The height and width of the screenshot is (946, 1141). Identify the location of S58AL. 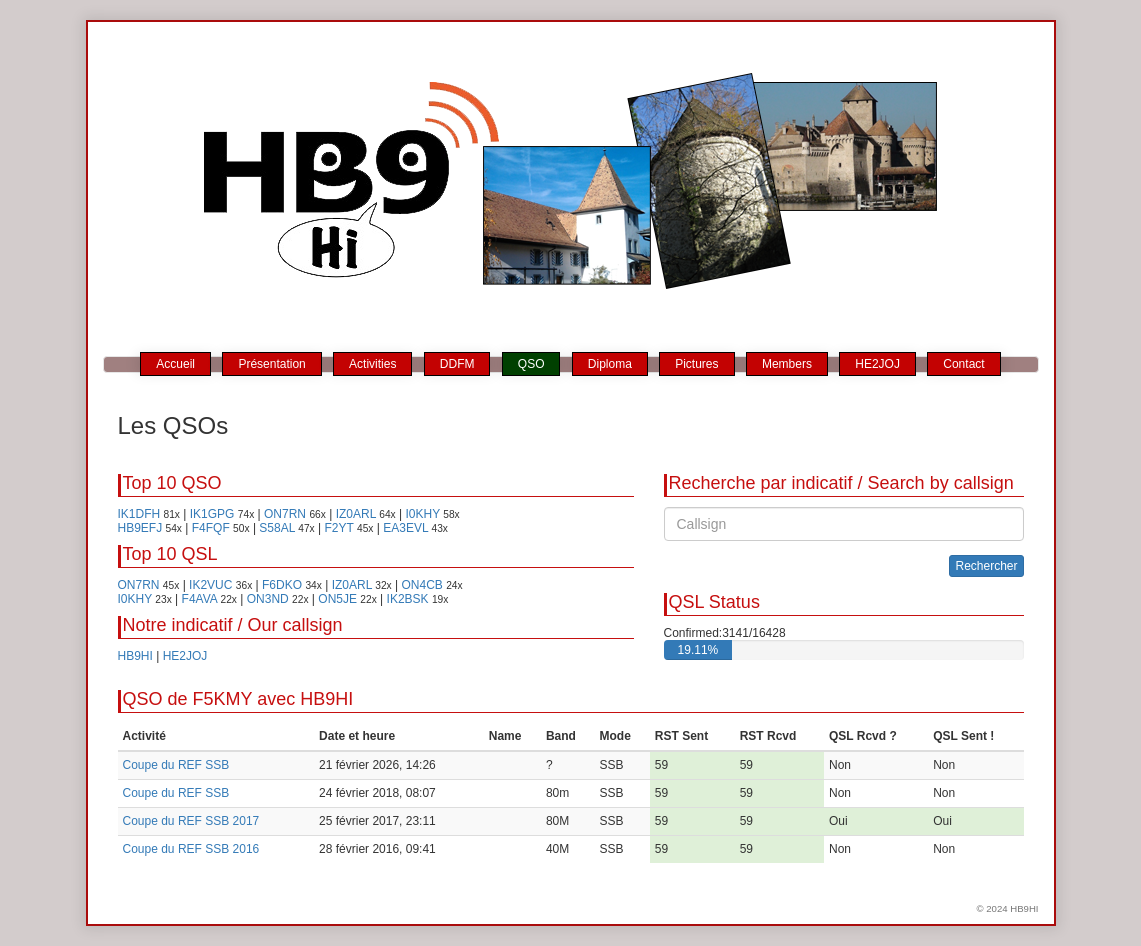
(277, 528).